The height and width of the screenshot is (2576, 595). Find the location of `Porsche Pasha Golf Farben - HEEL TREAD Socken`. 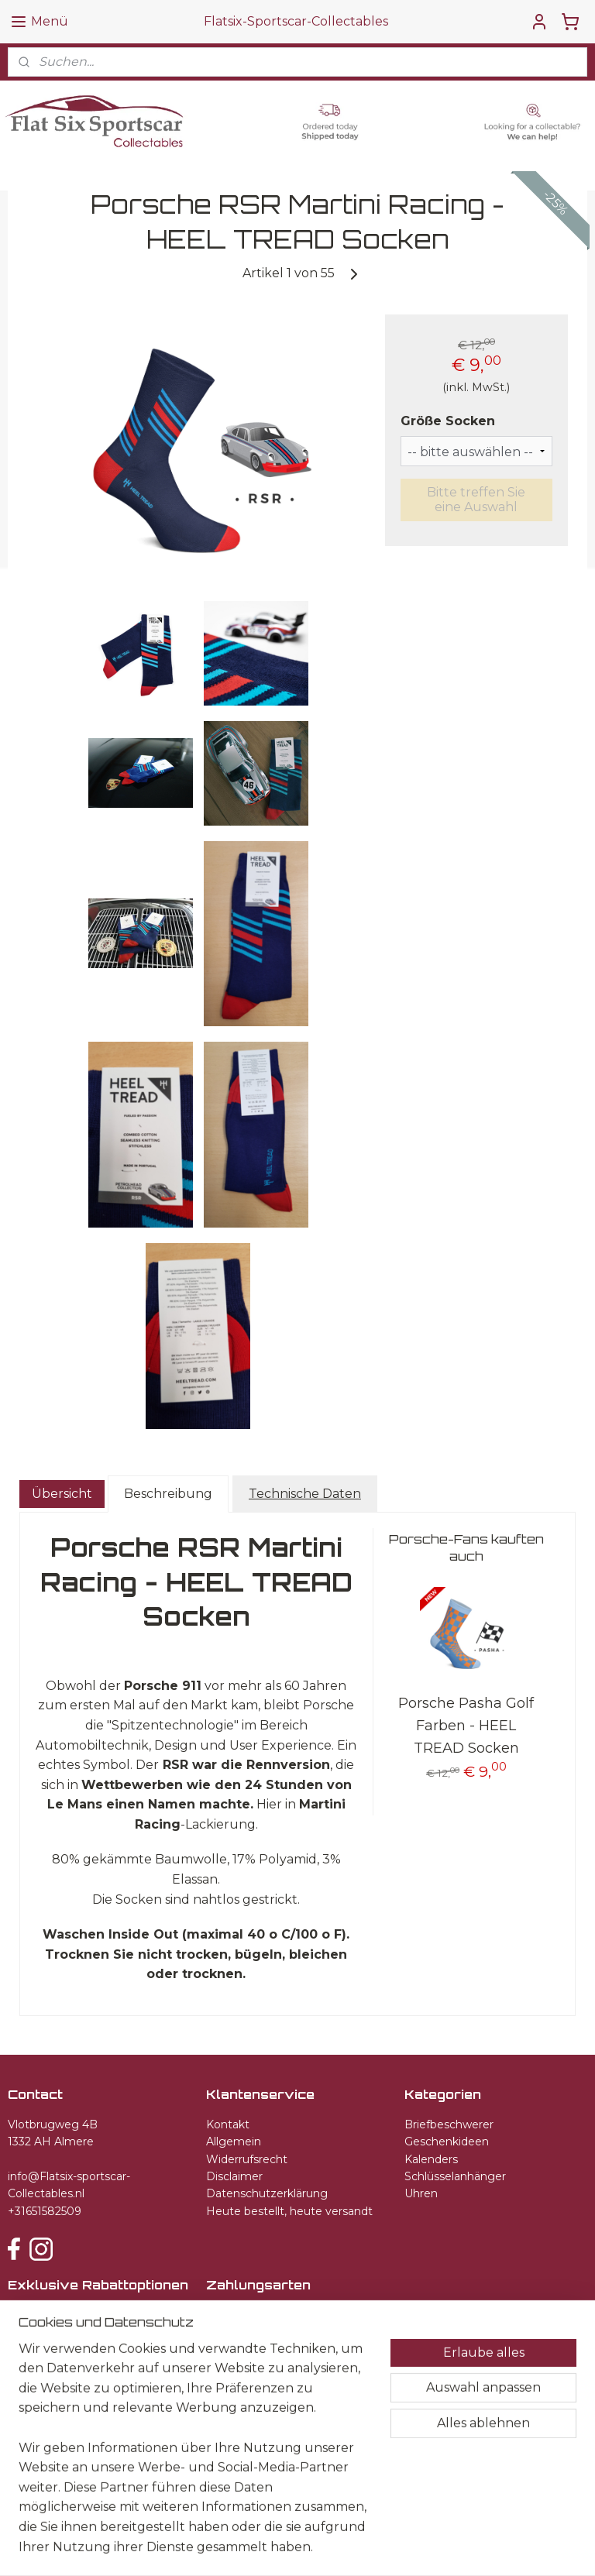

Porsche Pasha Golf Farben - HEEL TREAD Socken is located at coordinates (466, 1726).